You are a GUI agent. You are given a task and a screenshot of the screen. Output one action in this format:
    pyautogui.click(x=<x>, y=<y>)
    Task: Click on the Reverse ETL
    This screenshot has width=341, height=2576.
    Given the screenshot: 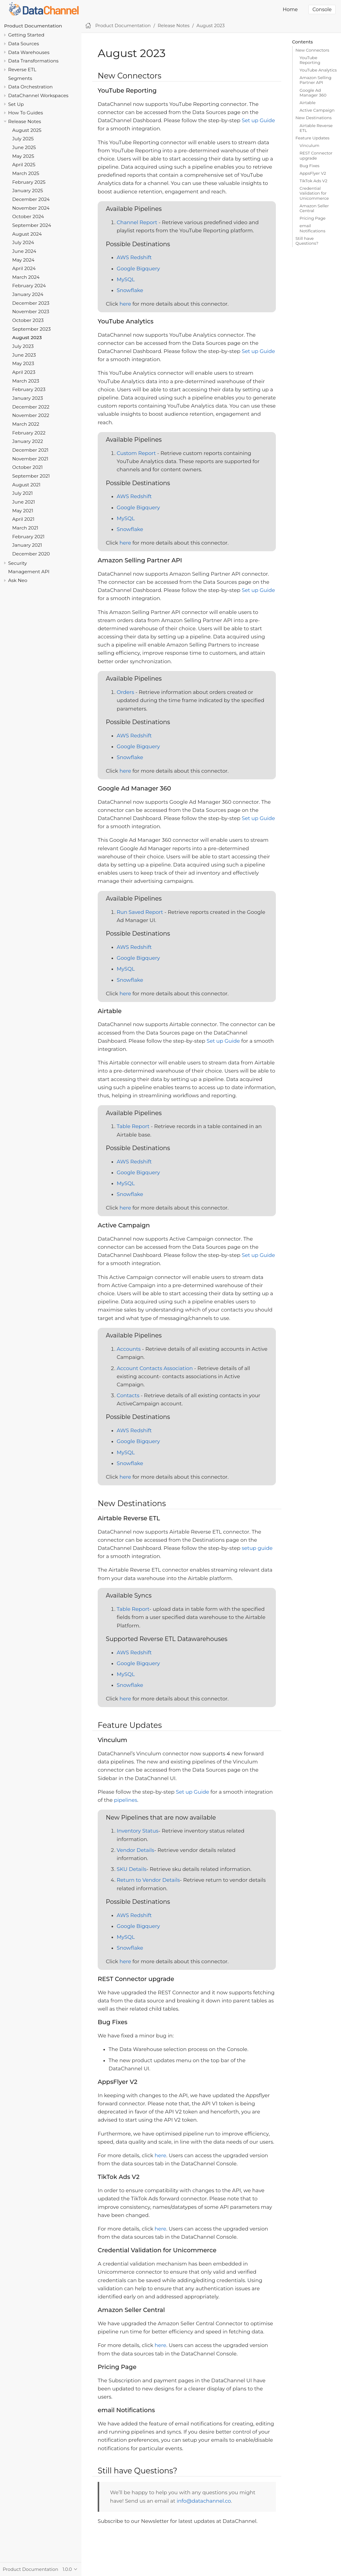 What is the action you would take?
    pyautogui.click(x=22, y=69)
    